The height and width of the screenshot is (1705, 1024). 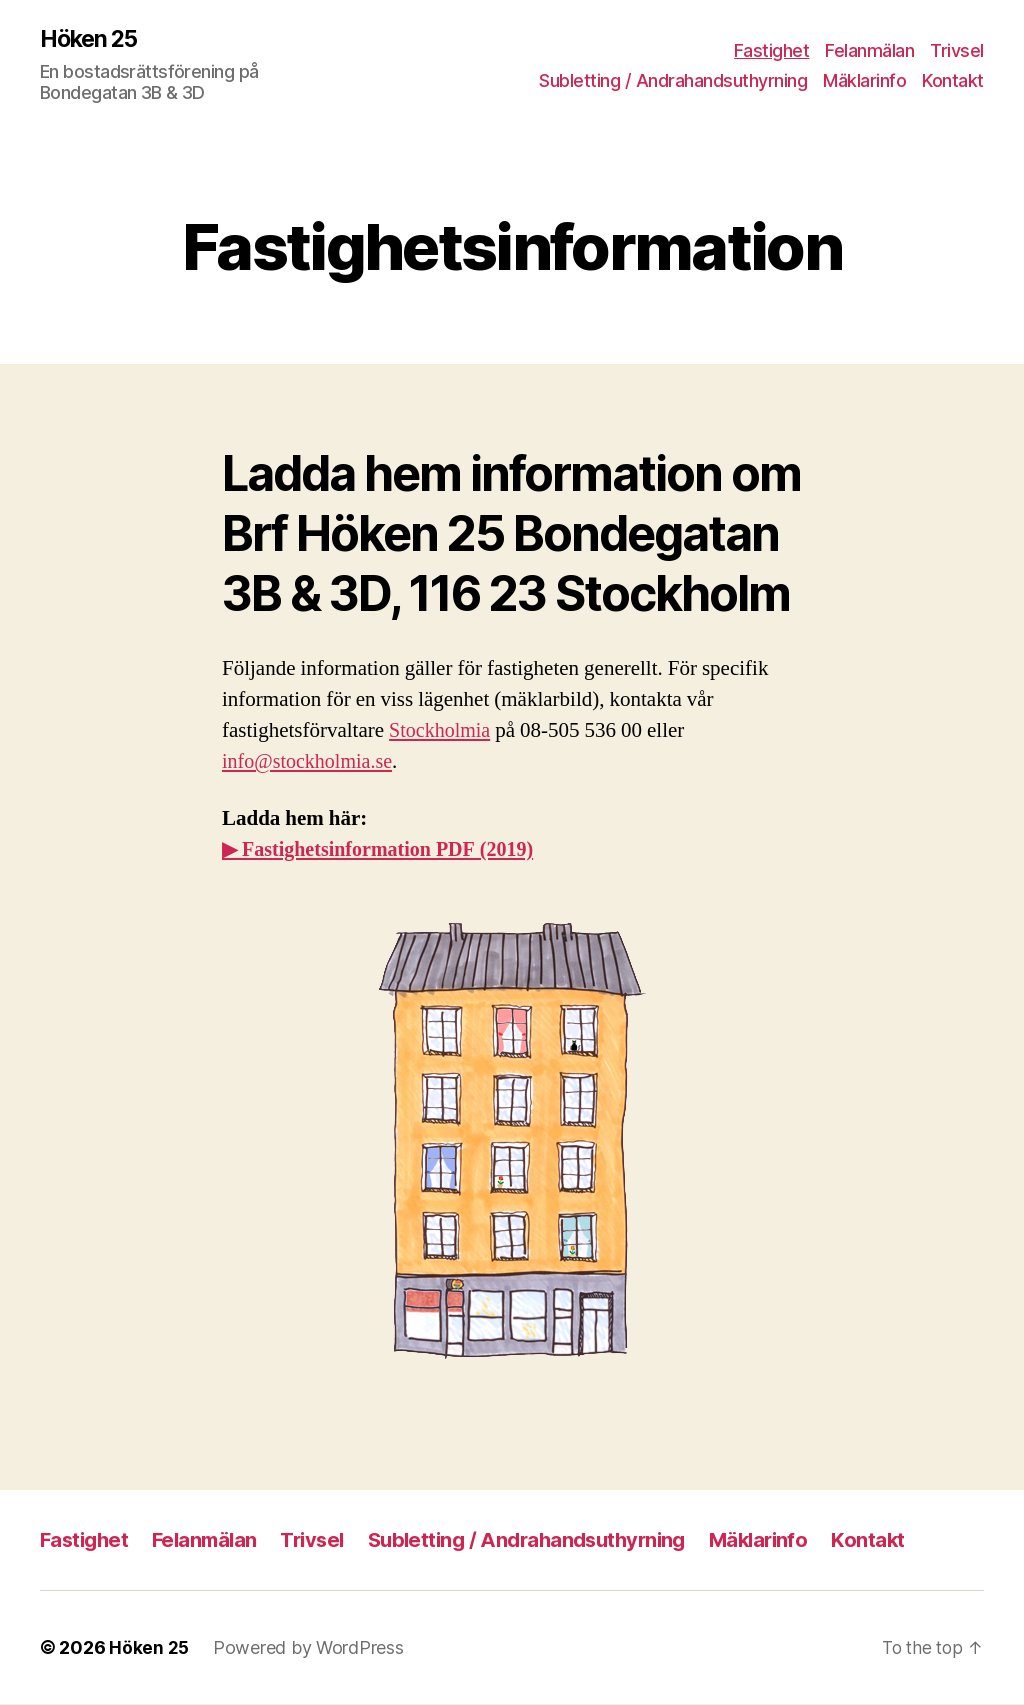 What do you see at coordinates (442, 731) in the screenshot?
I see `Stockholmia` at bounding box center [442, 731].